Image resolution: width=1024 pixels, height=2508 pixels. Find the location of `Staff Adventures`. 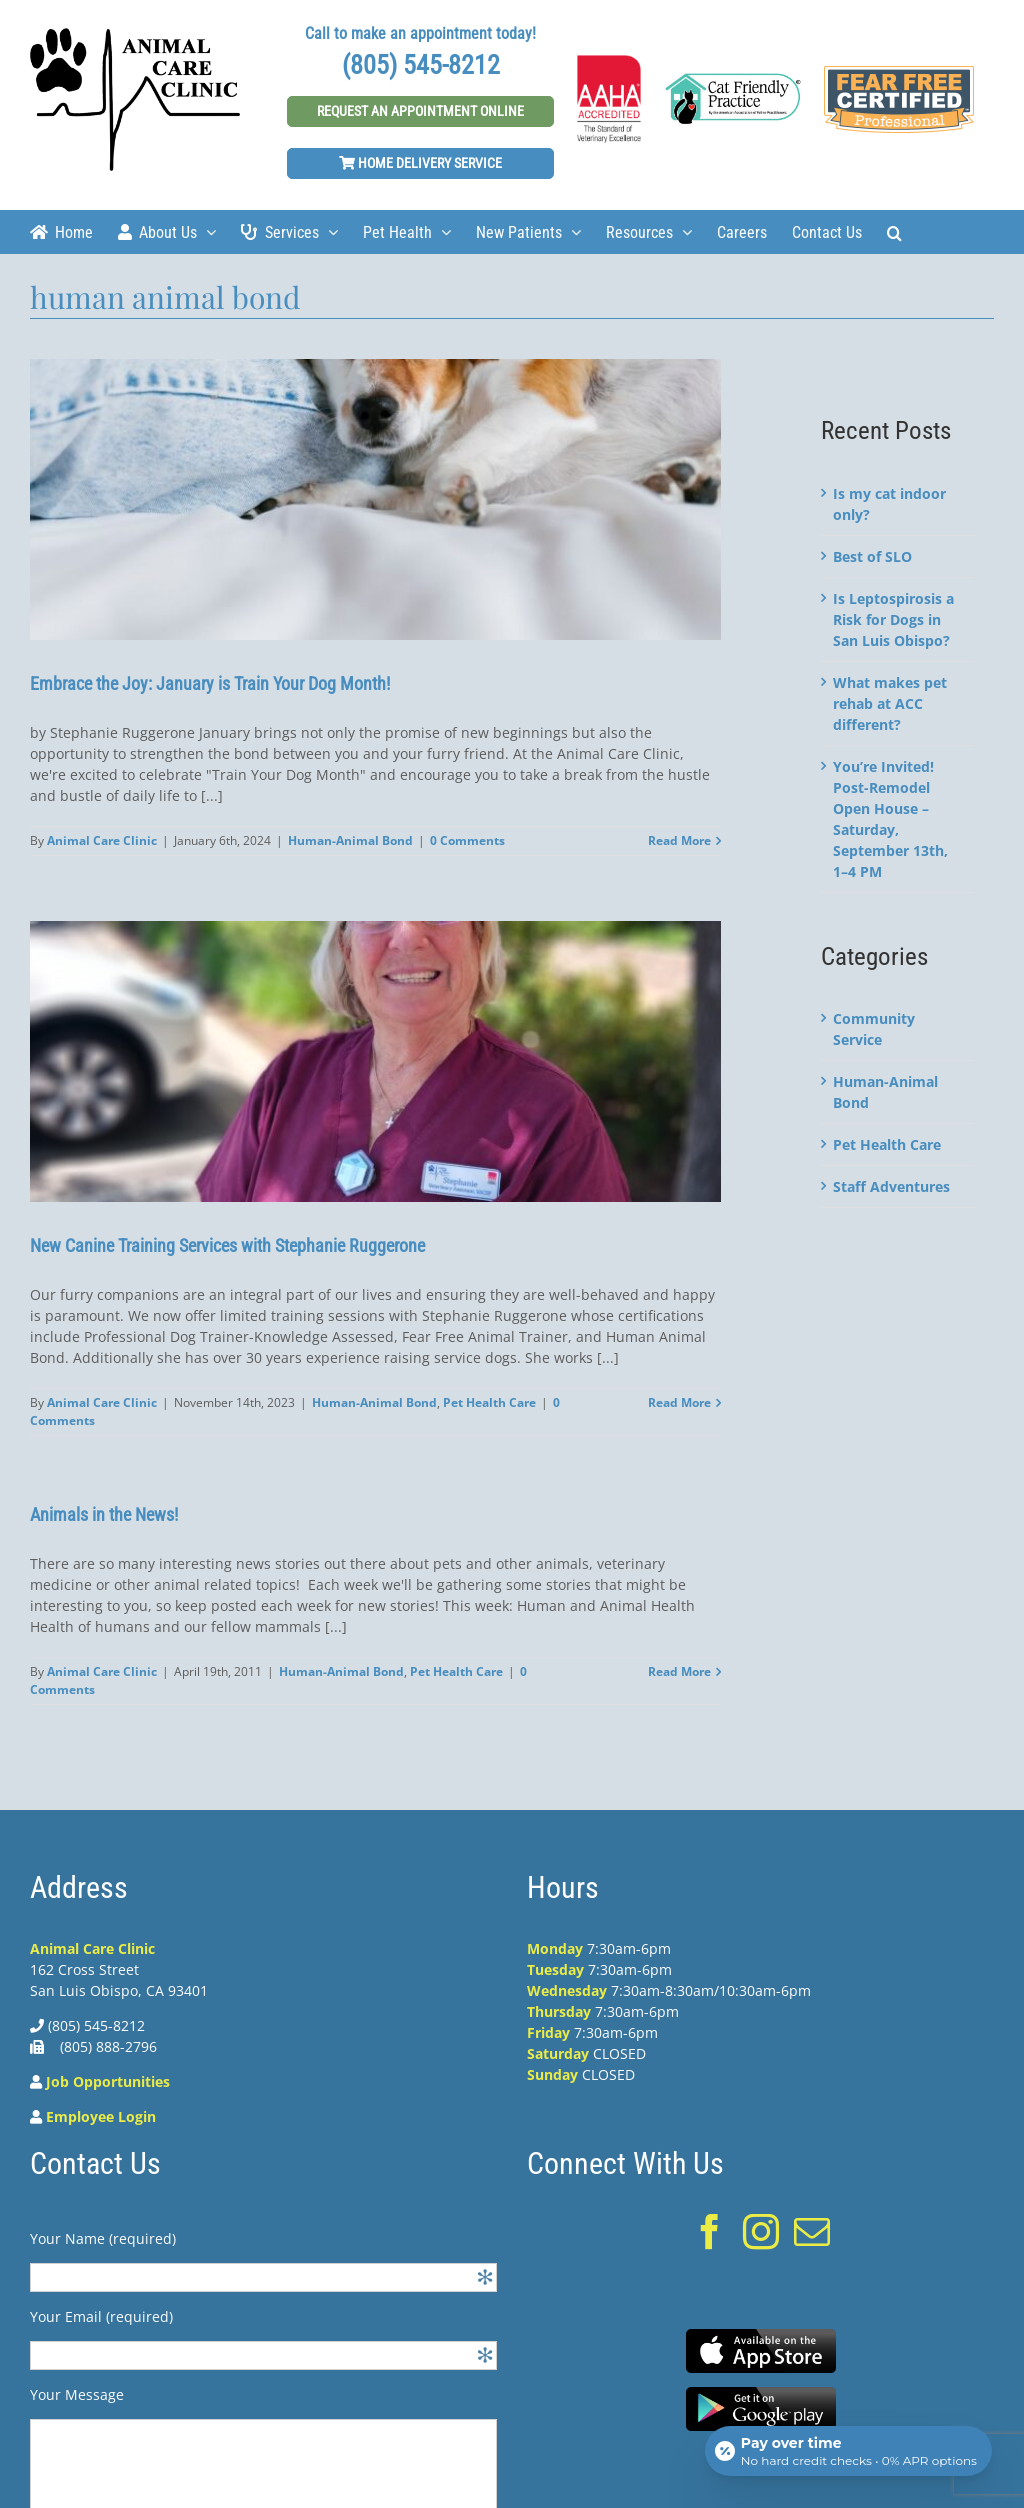

Staff Adventures is located at coordinates (891, 1186).